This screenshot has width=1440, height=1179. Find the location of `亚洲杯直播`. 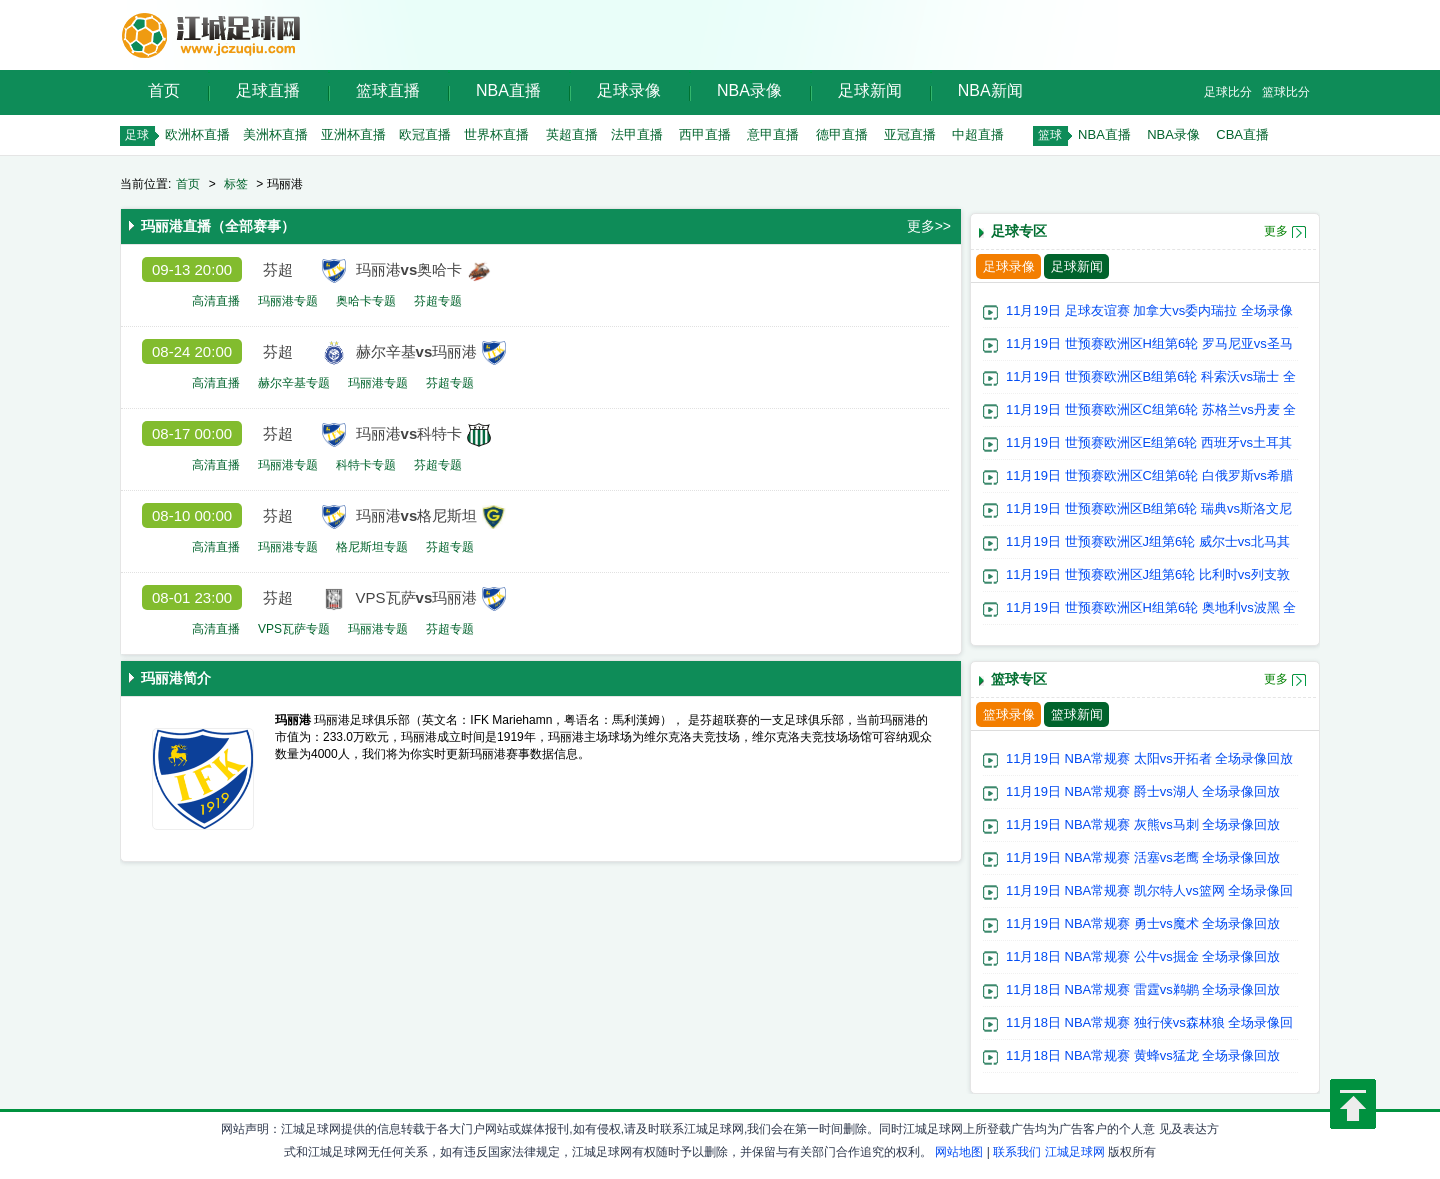

亚洲杯直播 is located at coordinates (353, 134).